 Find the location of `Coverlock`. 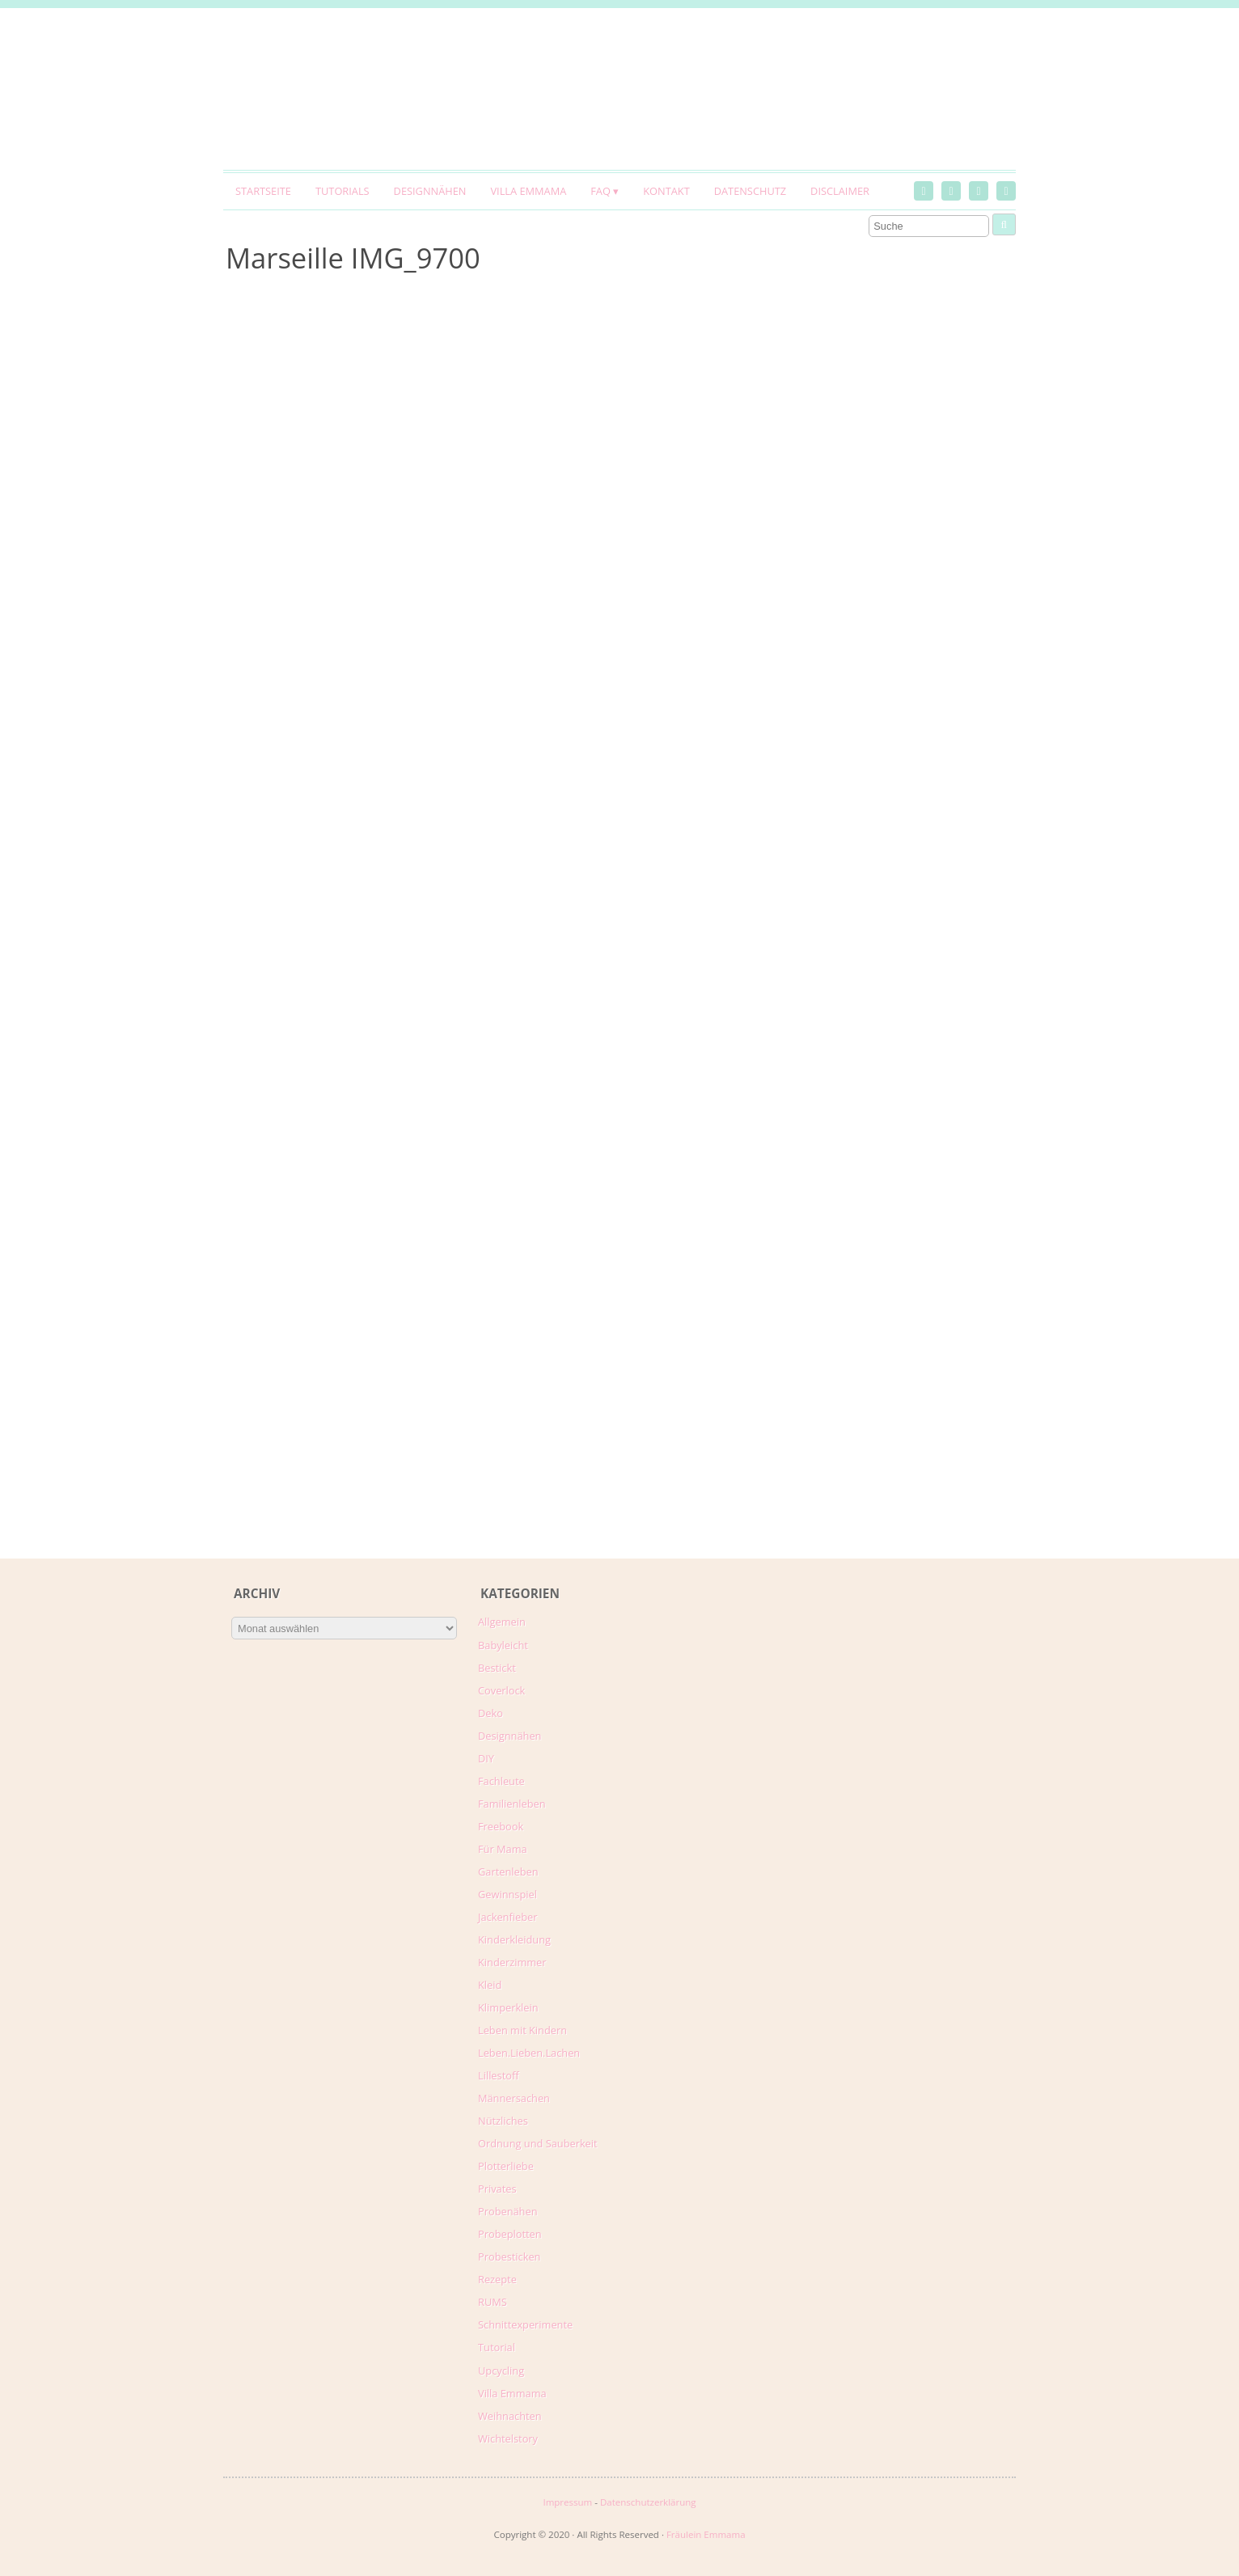

Coverlock is located at coordinates (501, 1690).